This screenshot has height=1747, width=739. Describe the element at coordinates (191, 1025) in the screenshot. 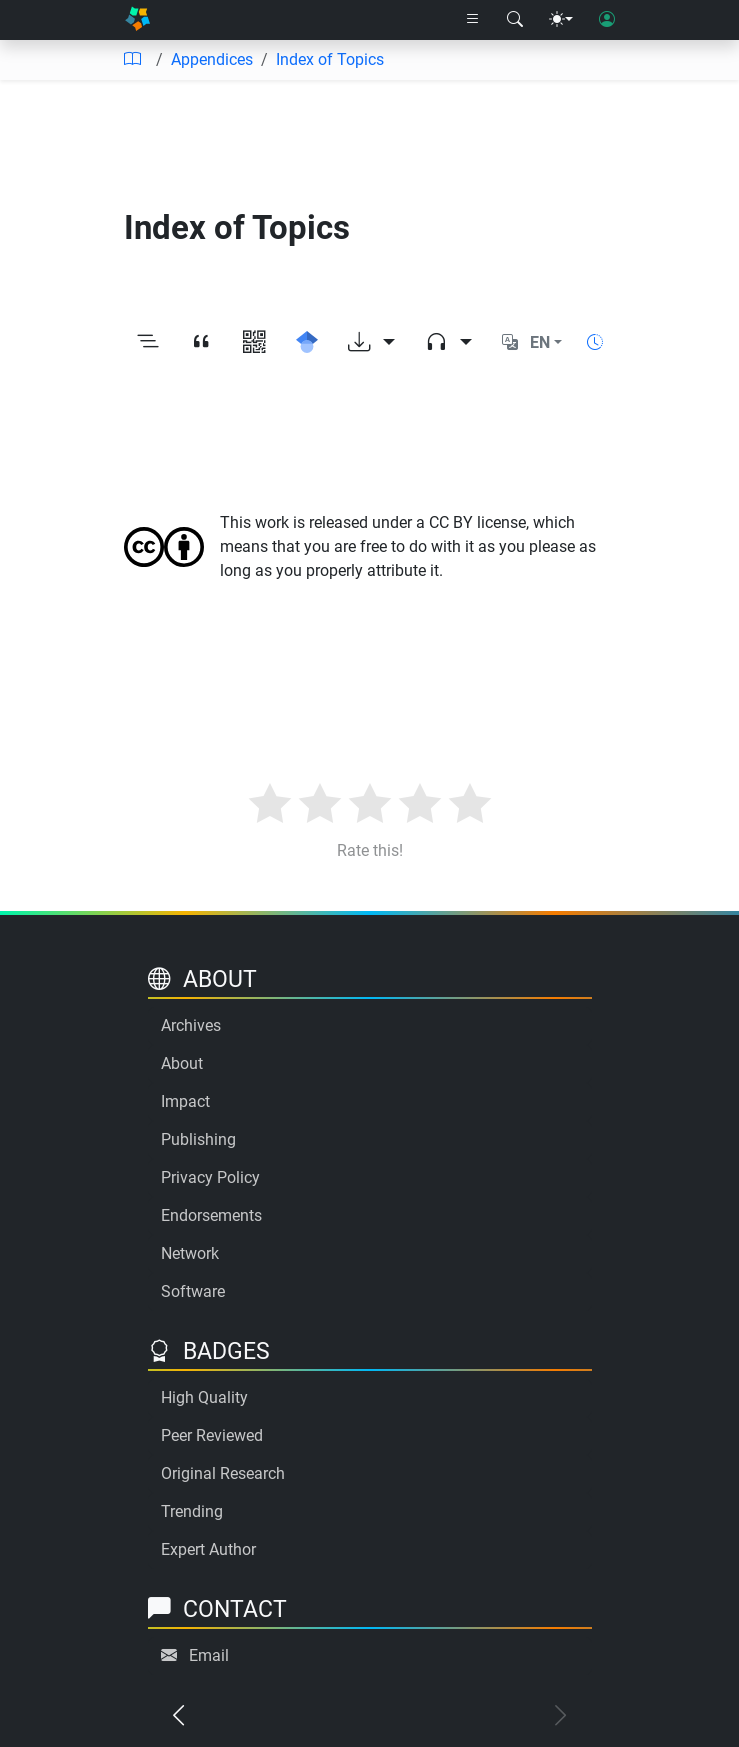

I see `Archives` at that location.